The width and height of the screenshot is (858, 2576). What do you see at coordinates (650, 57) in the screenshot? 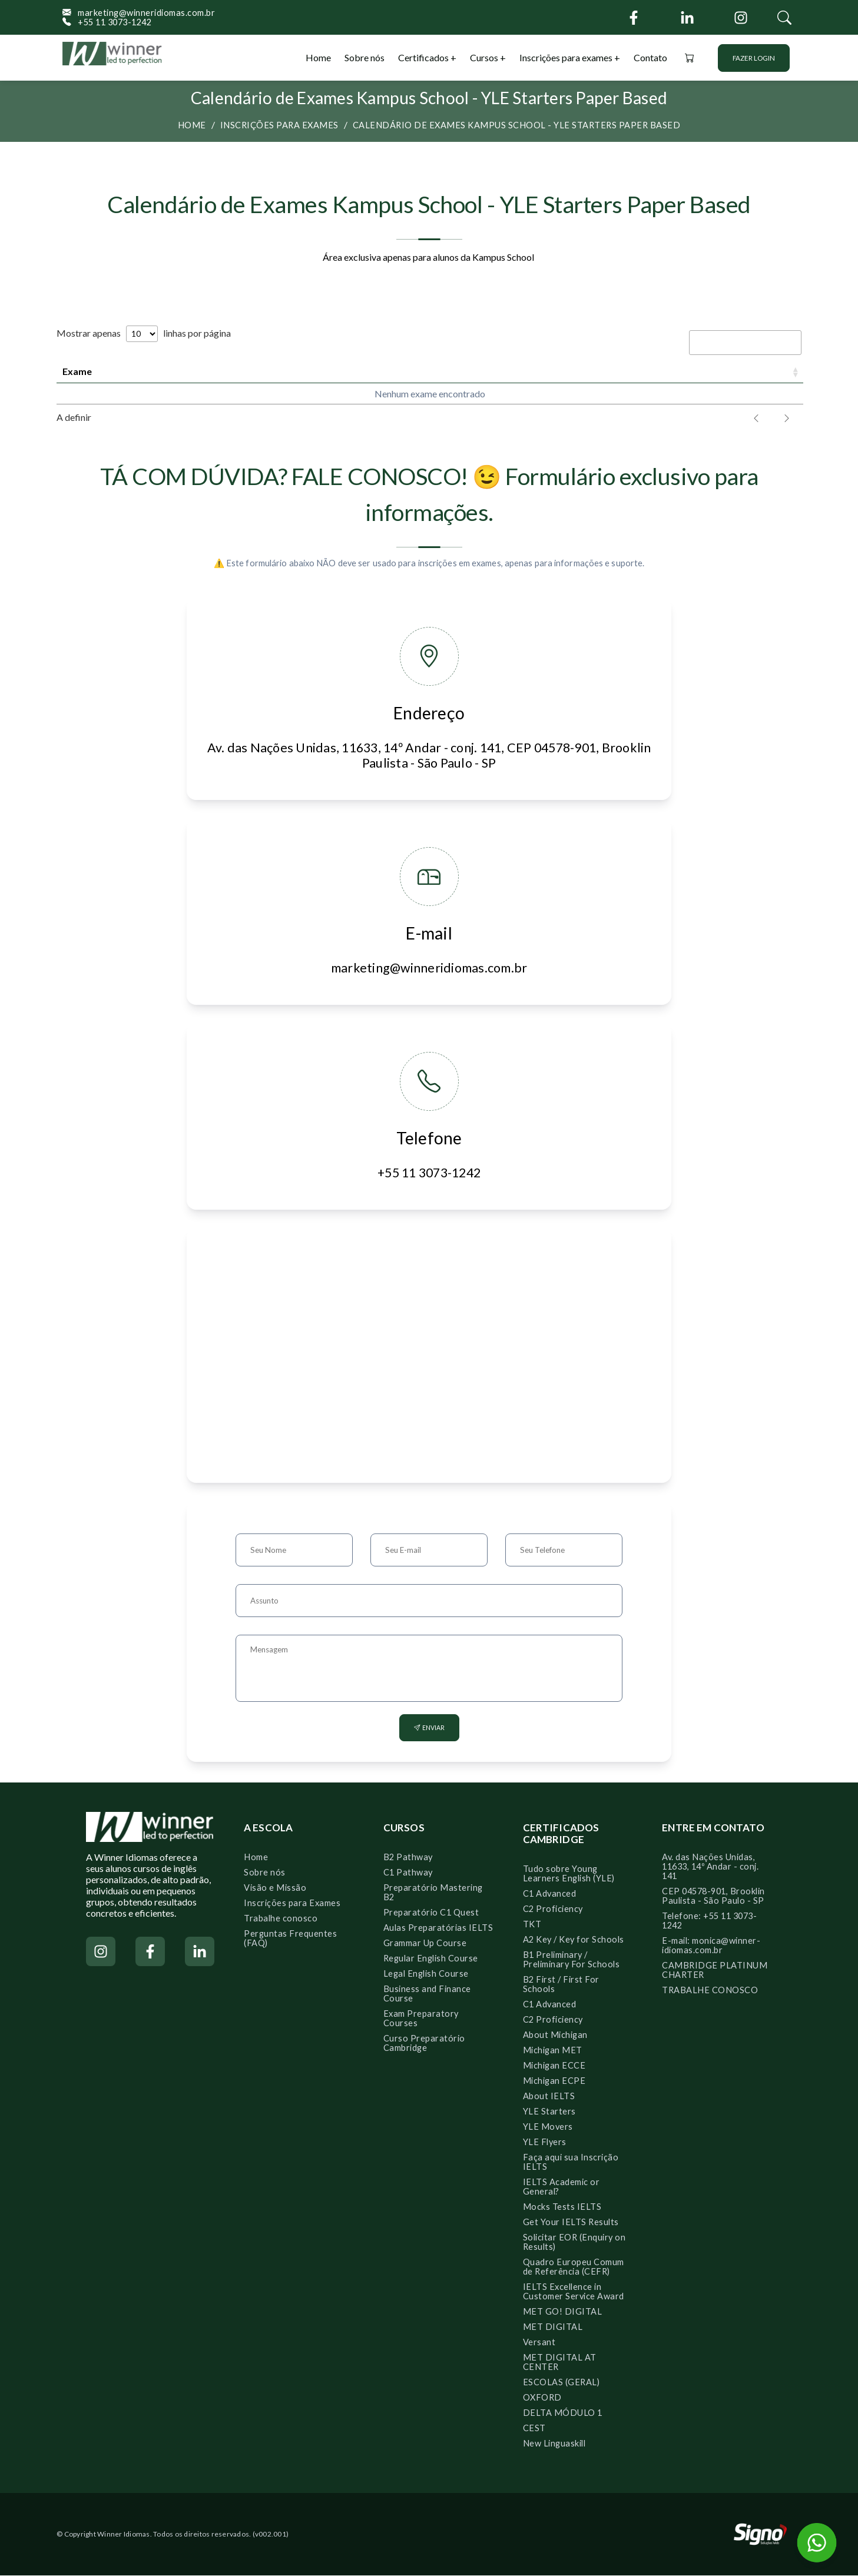
I see `Contato` at bounding box center [650, 57].